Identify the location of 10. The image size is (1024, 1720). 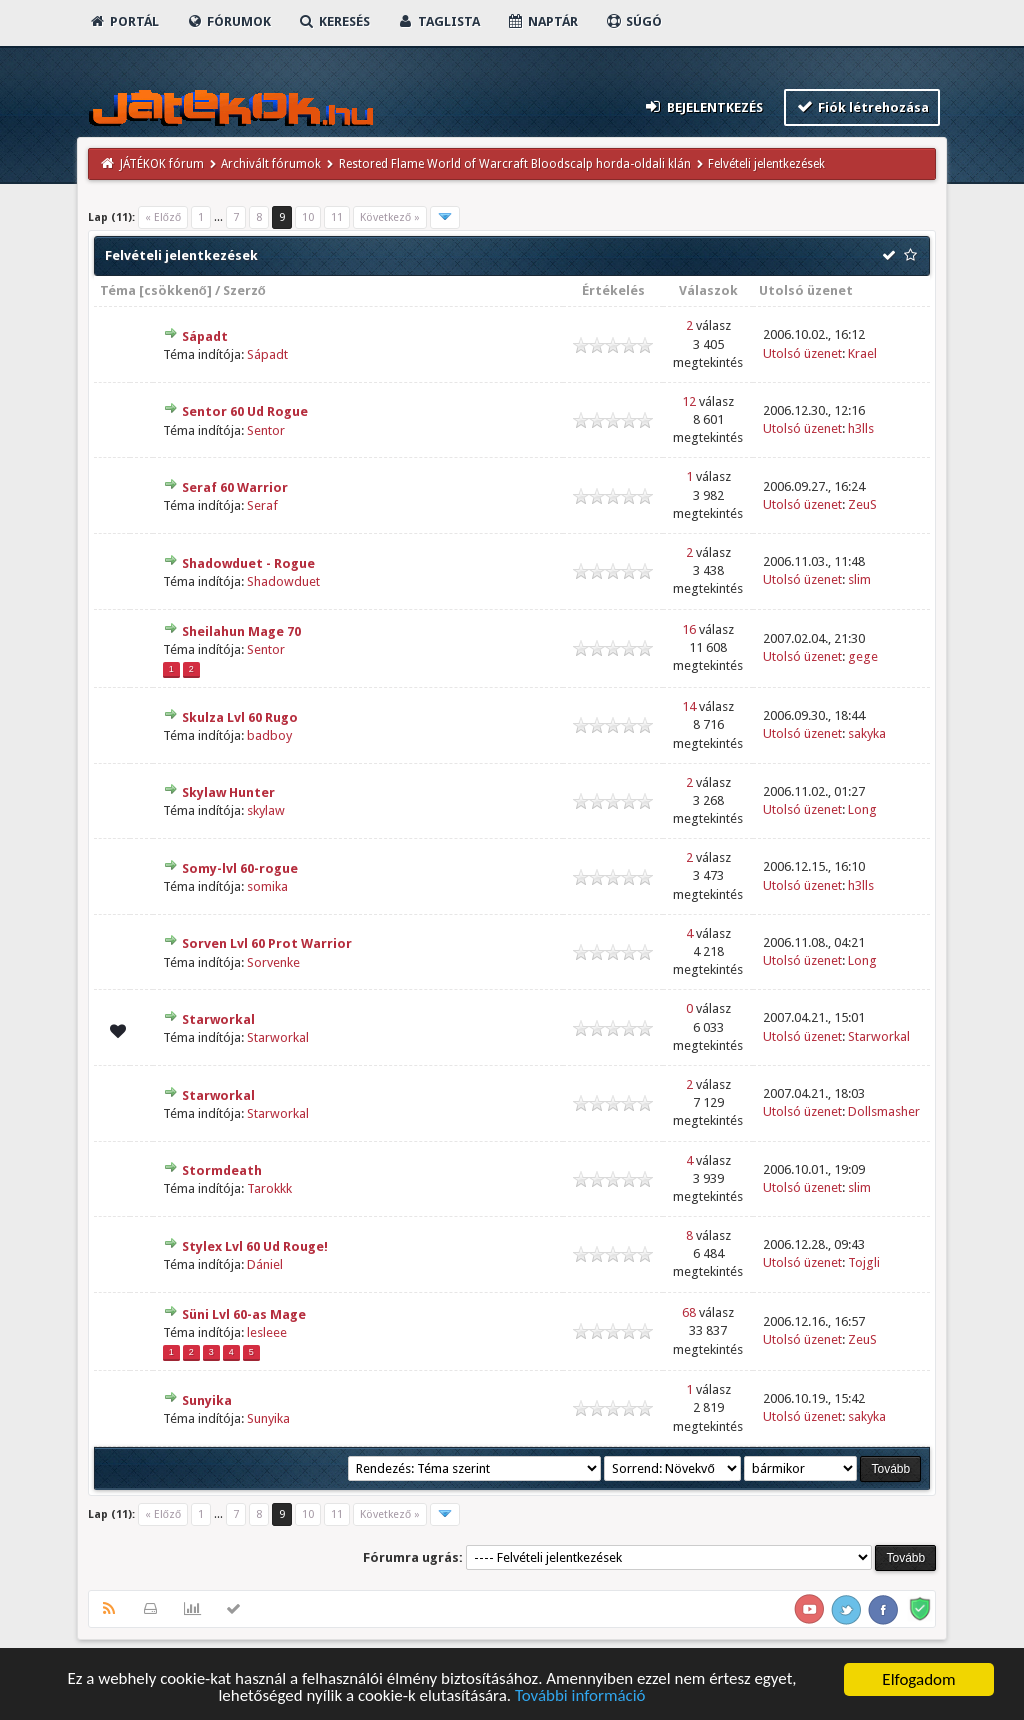
(308, 217).